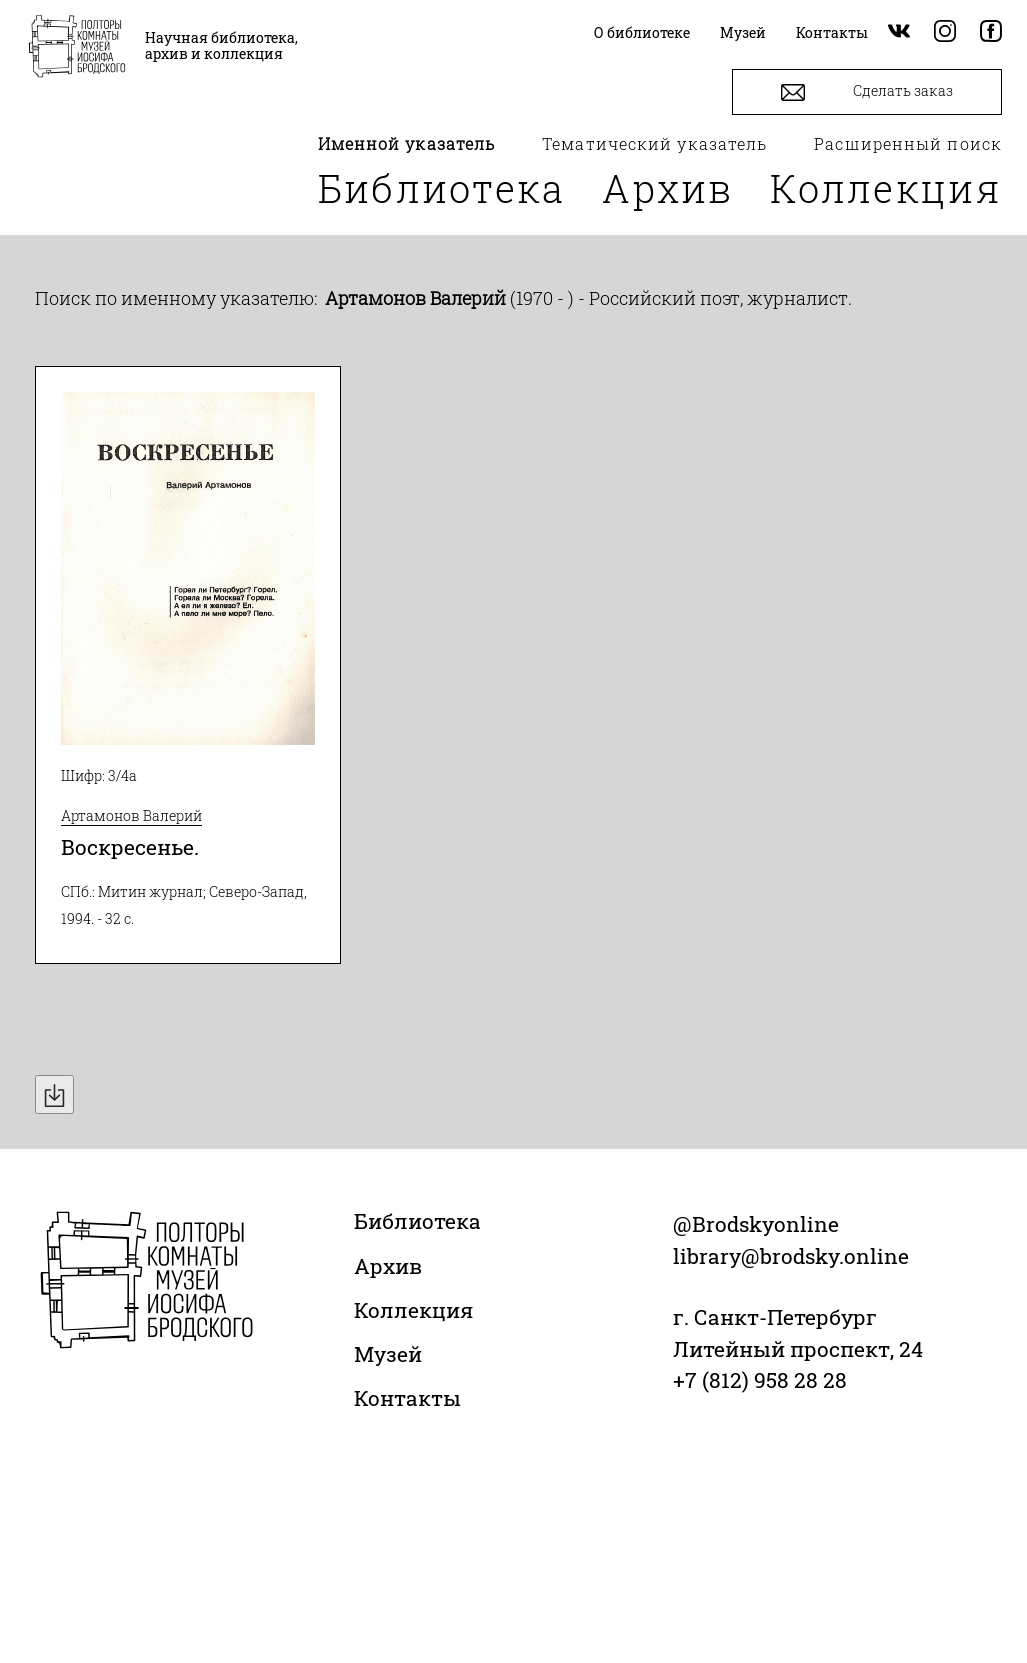 The image size is (1027, 1663). I want to click on Библиотека, so click(442, 188).